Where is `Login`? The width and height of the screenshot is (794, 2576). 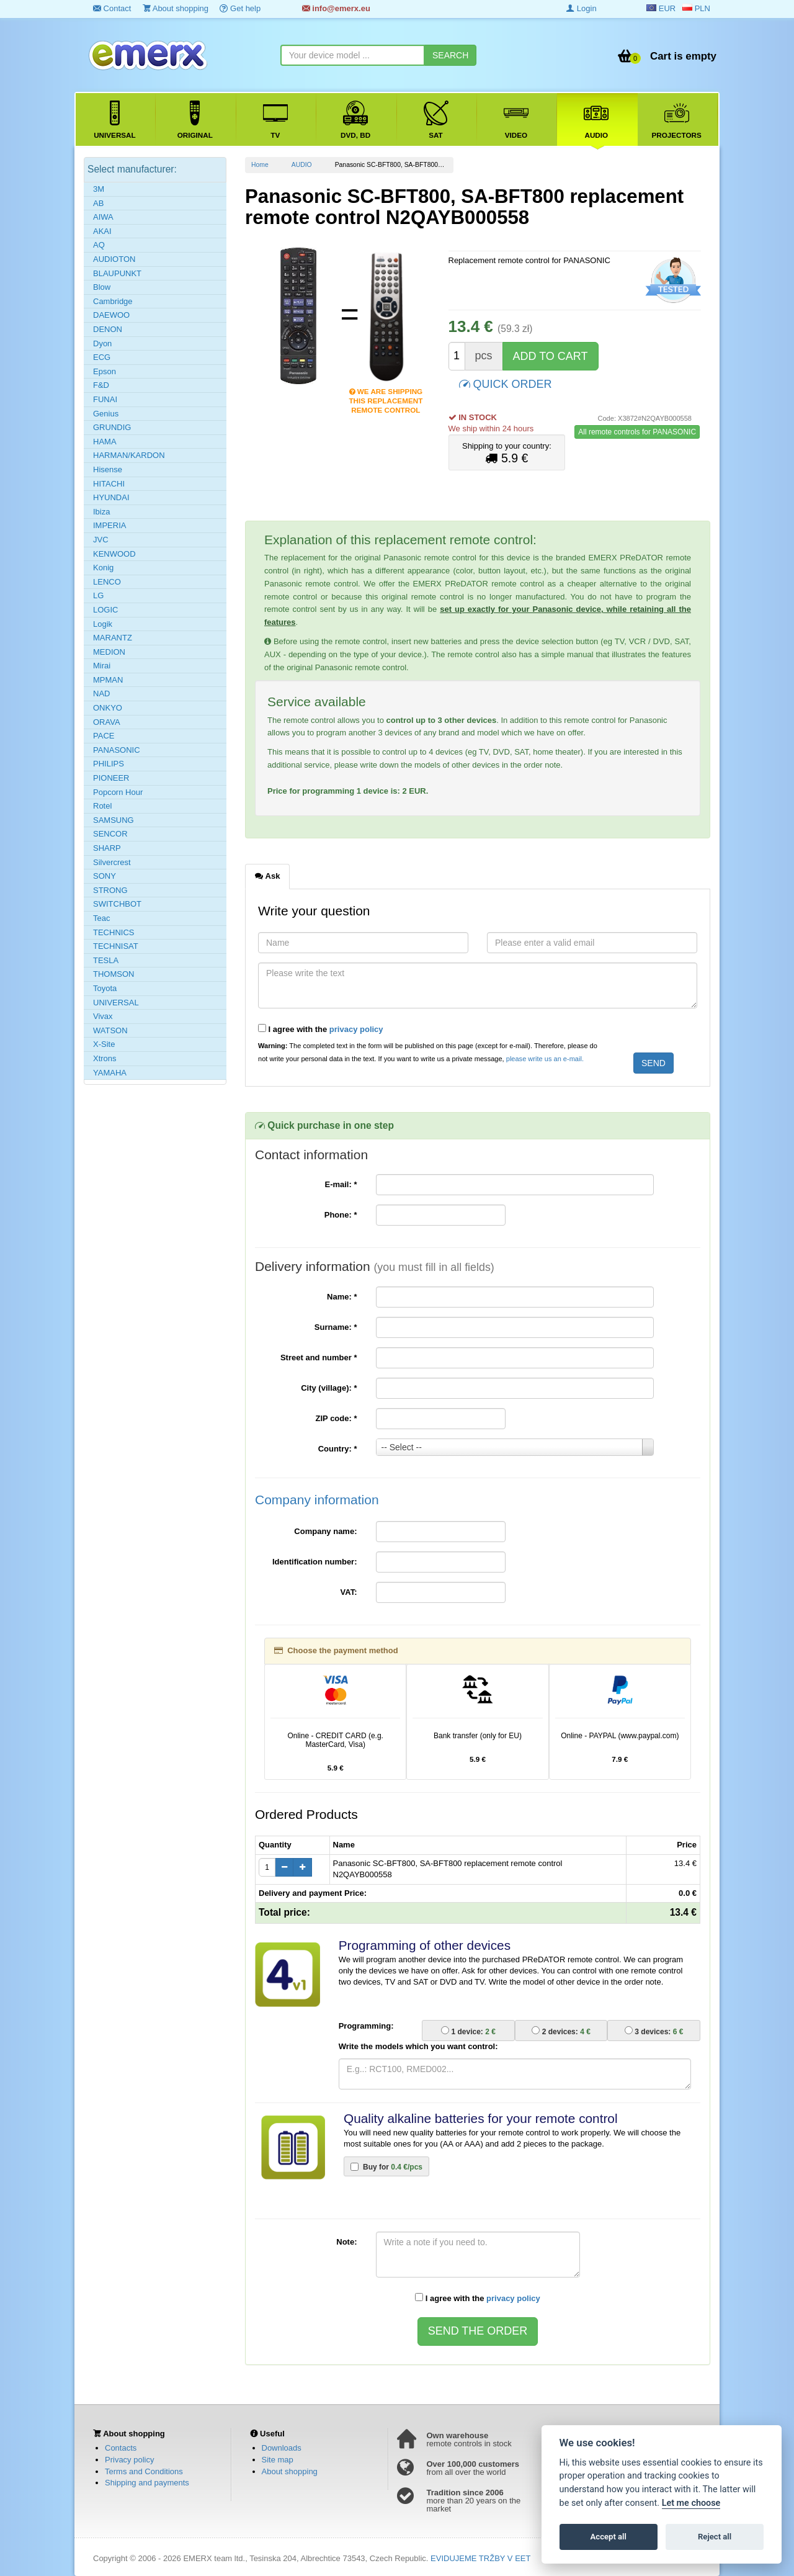 Login is located at coordinates (581, 8).